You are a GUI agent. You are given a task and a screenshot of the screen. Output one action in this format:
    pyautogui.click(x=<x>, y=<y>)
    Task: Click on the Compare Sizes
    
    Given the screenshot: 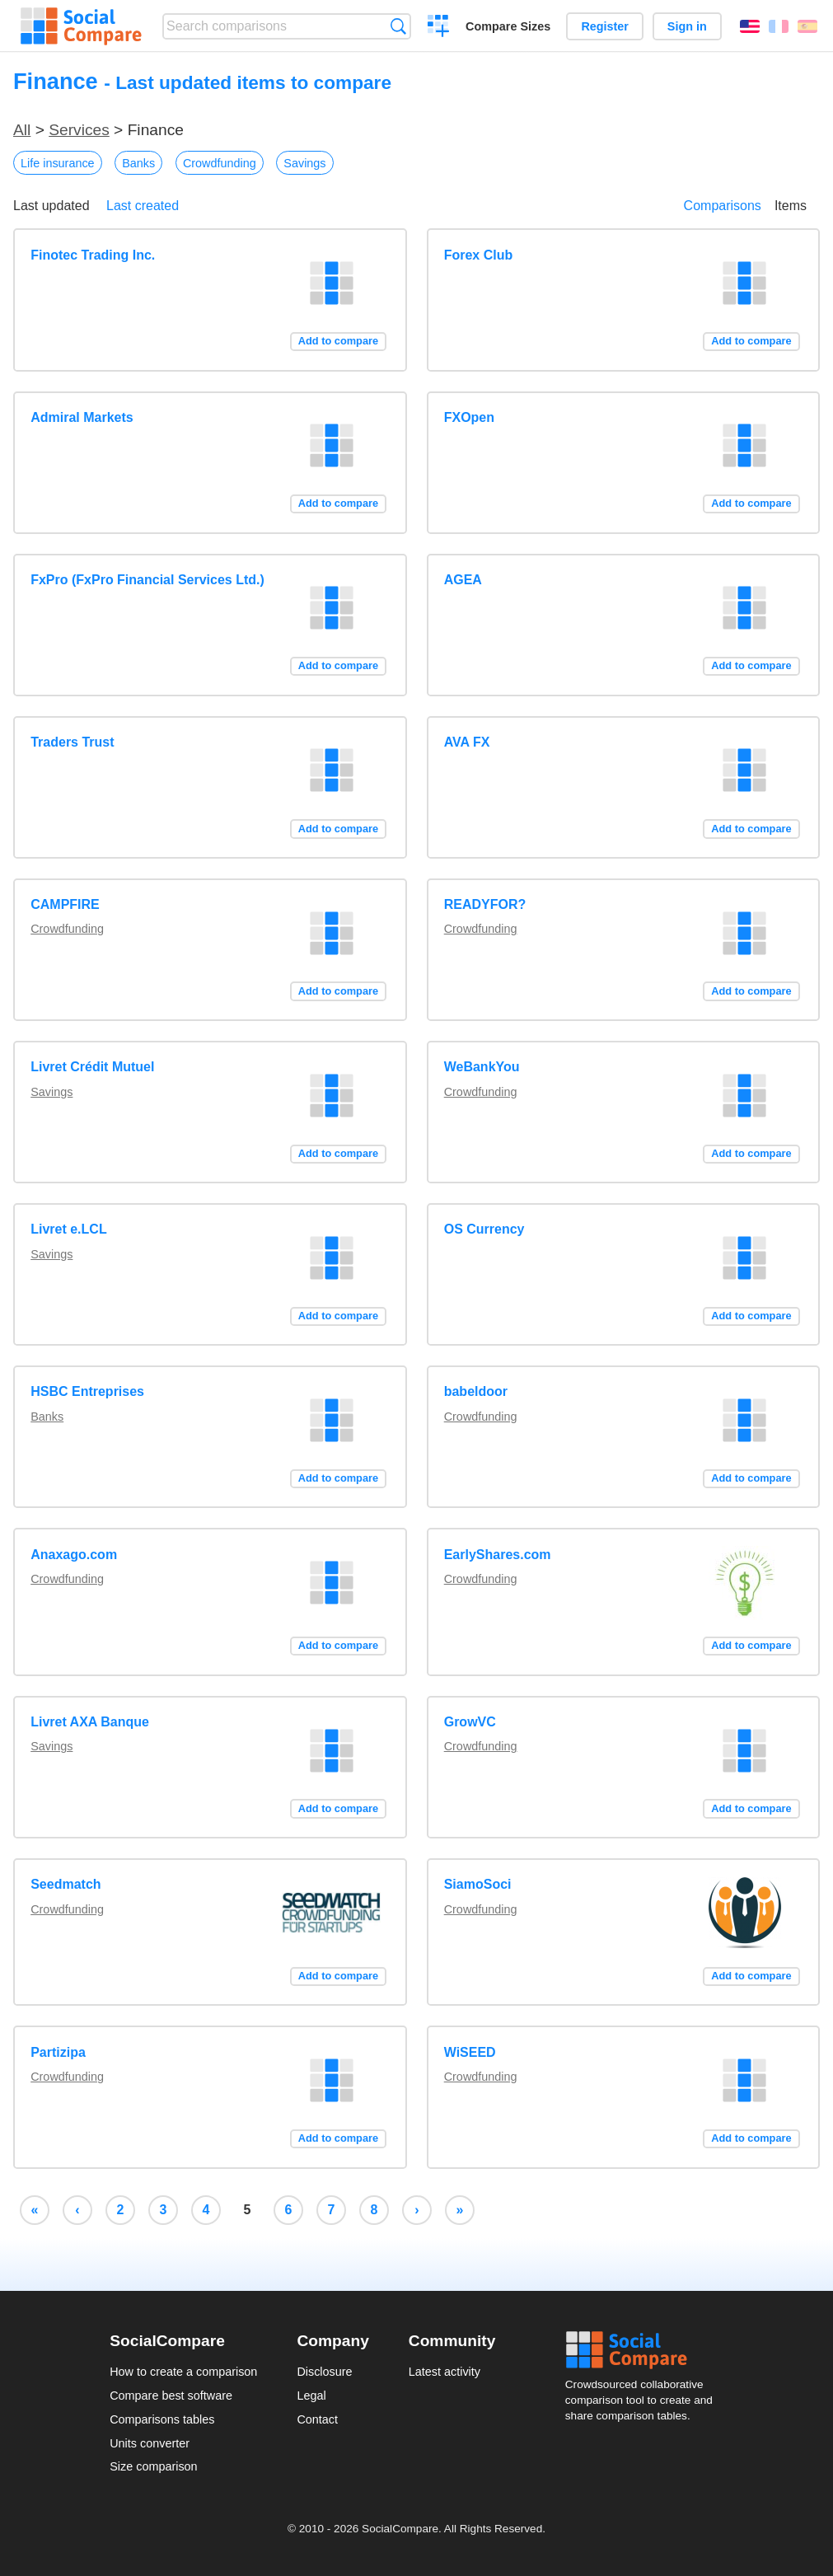 What is the action you would take?
    pyautogui.click(x=508, y=26)
    